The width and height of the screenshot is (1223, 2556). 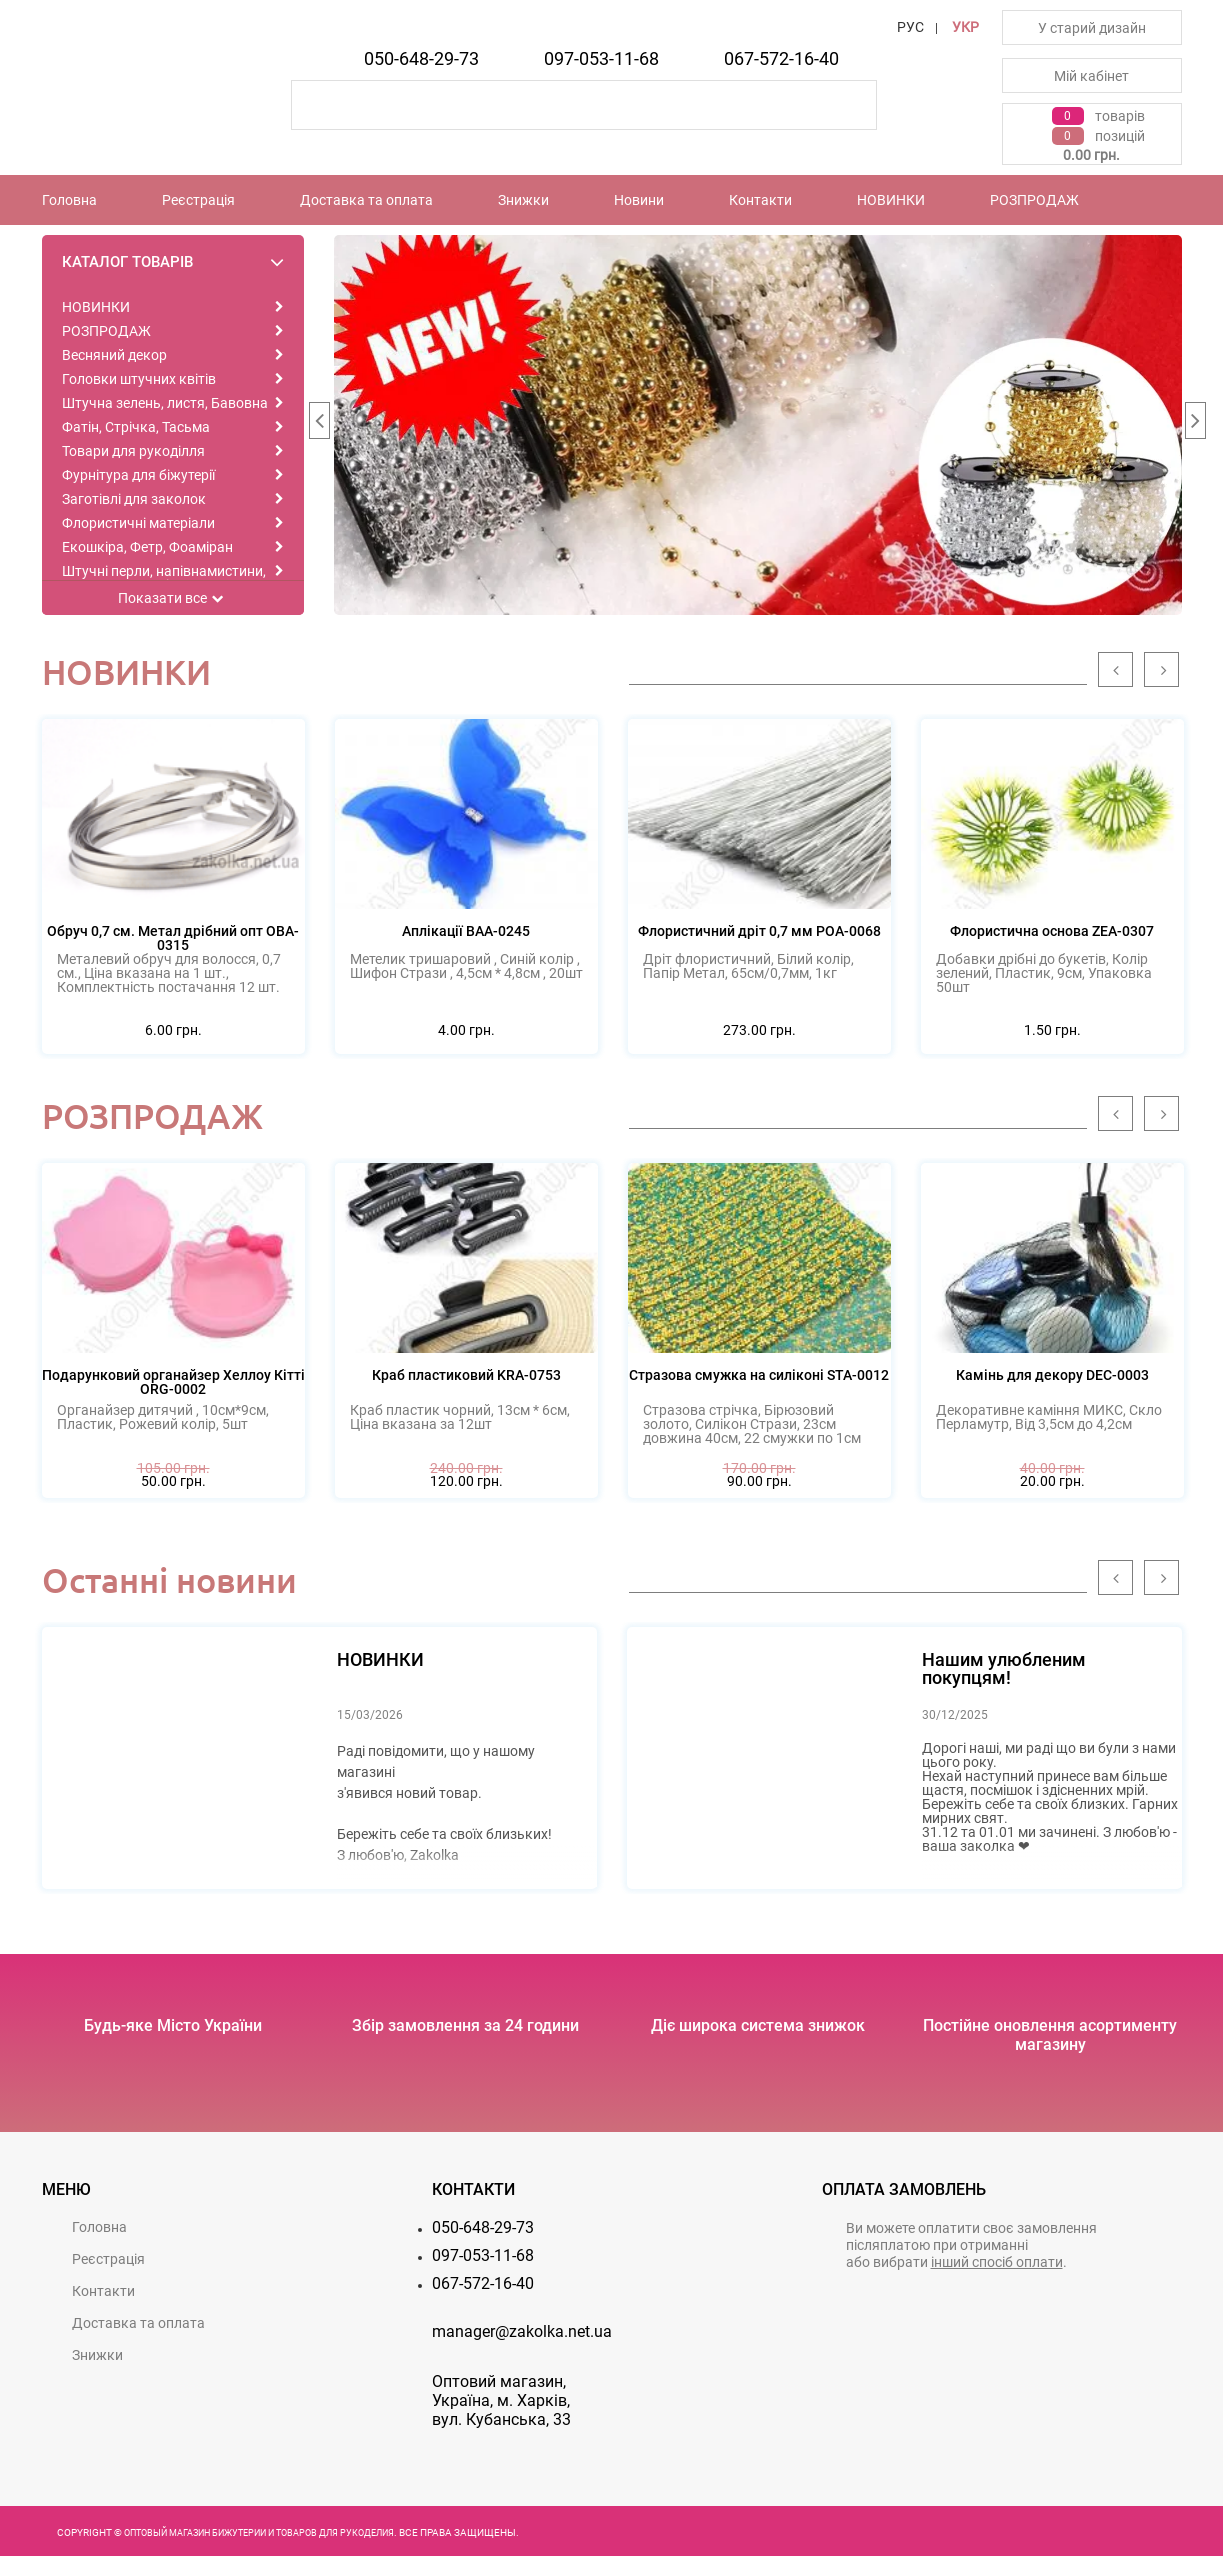 What do you see at coordinates (523, 200) in the screenshot?
I see `Знижки` at bounding box center [523, 200].